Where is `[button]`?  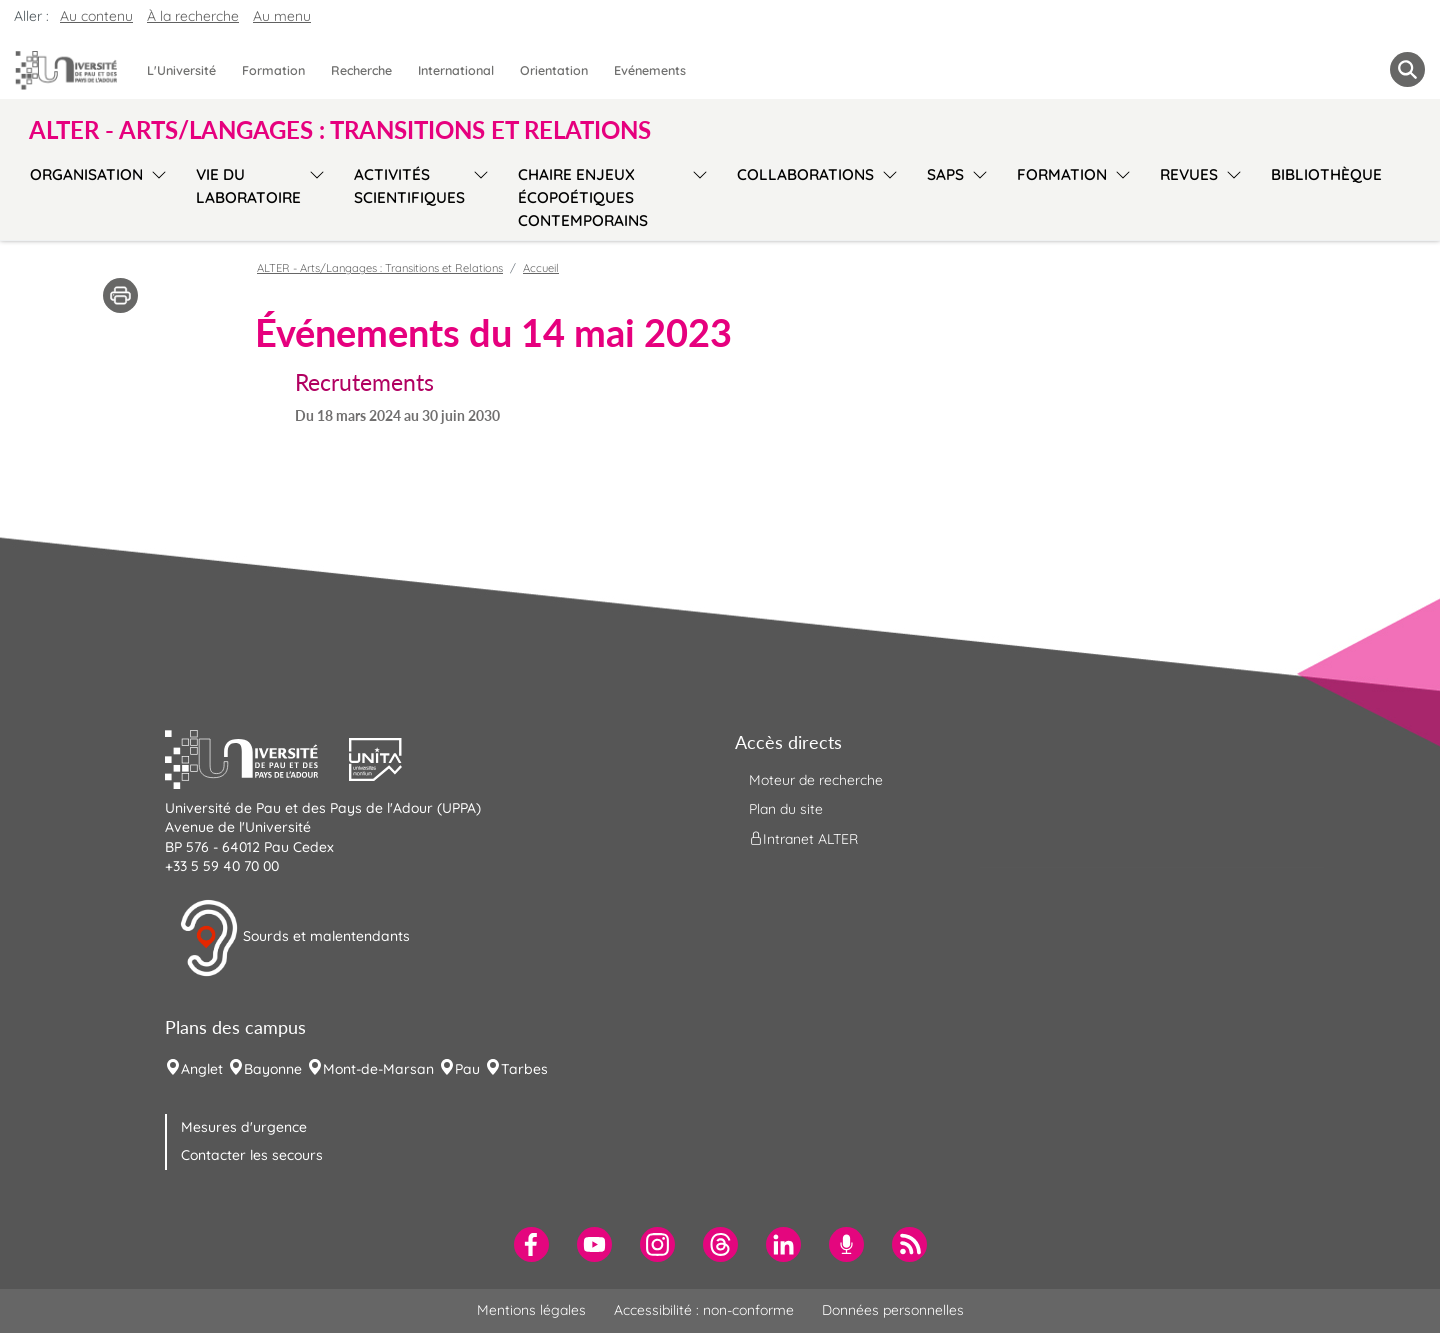
[button] is located at coordinates (257, 757).